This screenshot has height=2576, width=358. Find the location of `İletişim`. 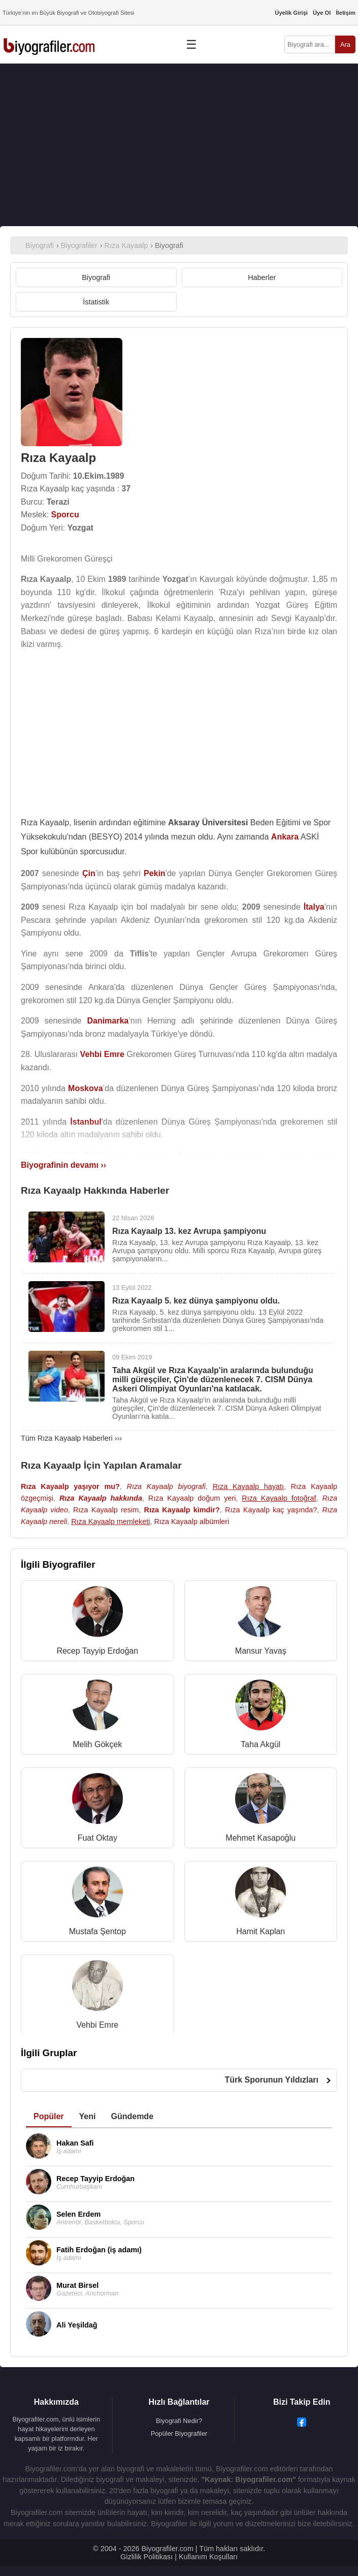

İletişim is located at coordinates (345, 13).